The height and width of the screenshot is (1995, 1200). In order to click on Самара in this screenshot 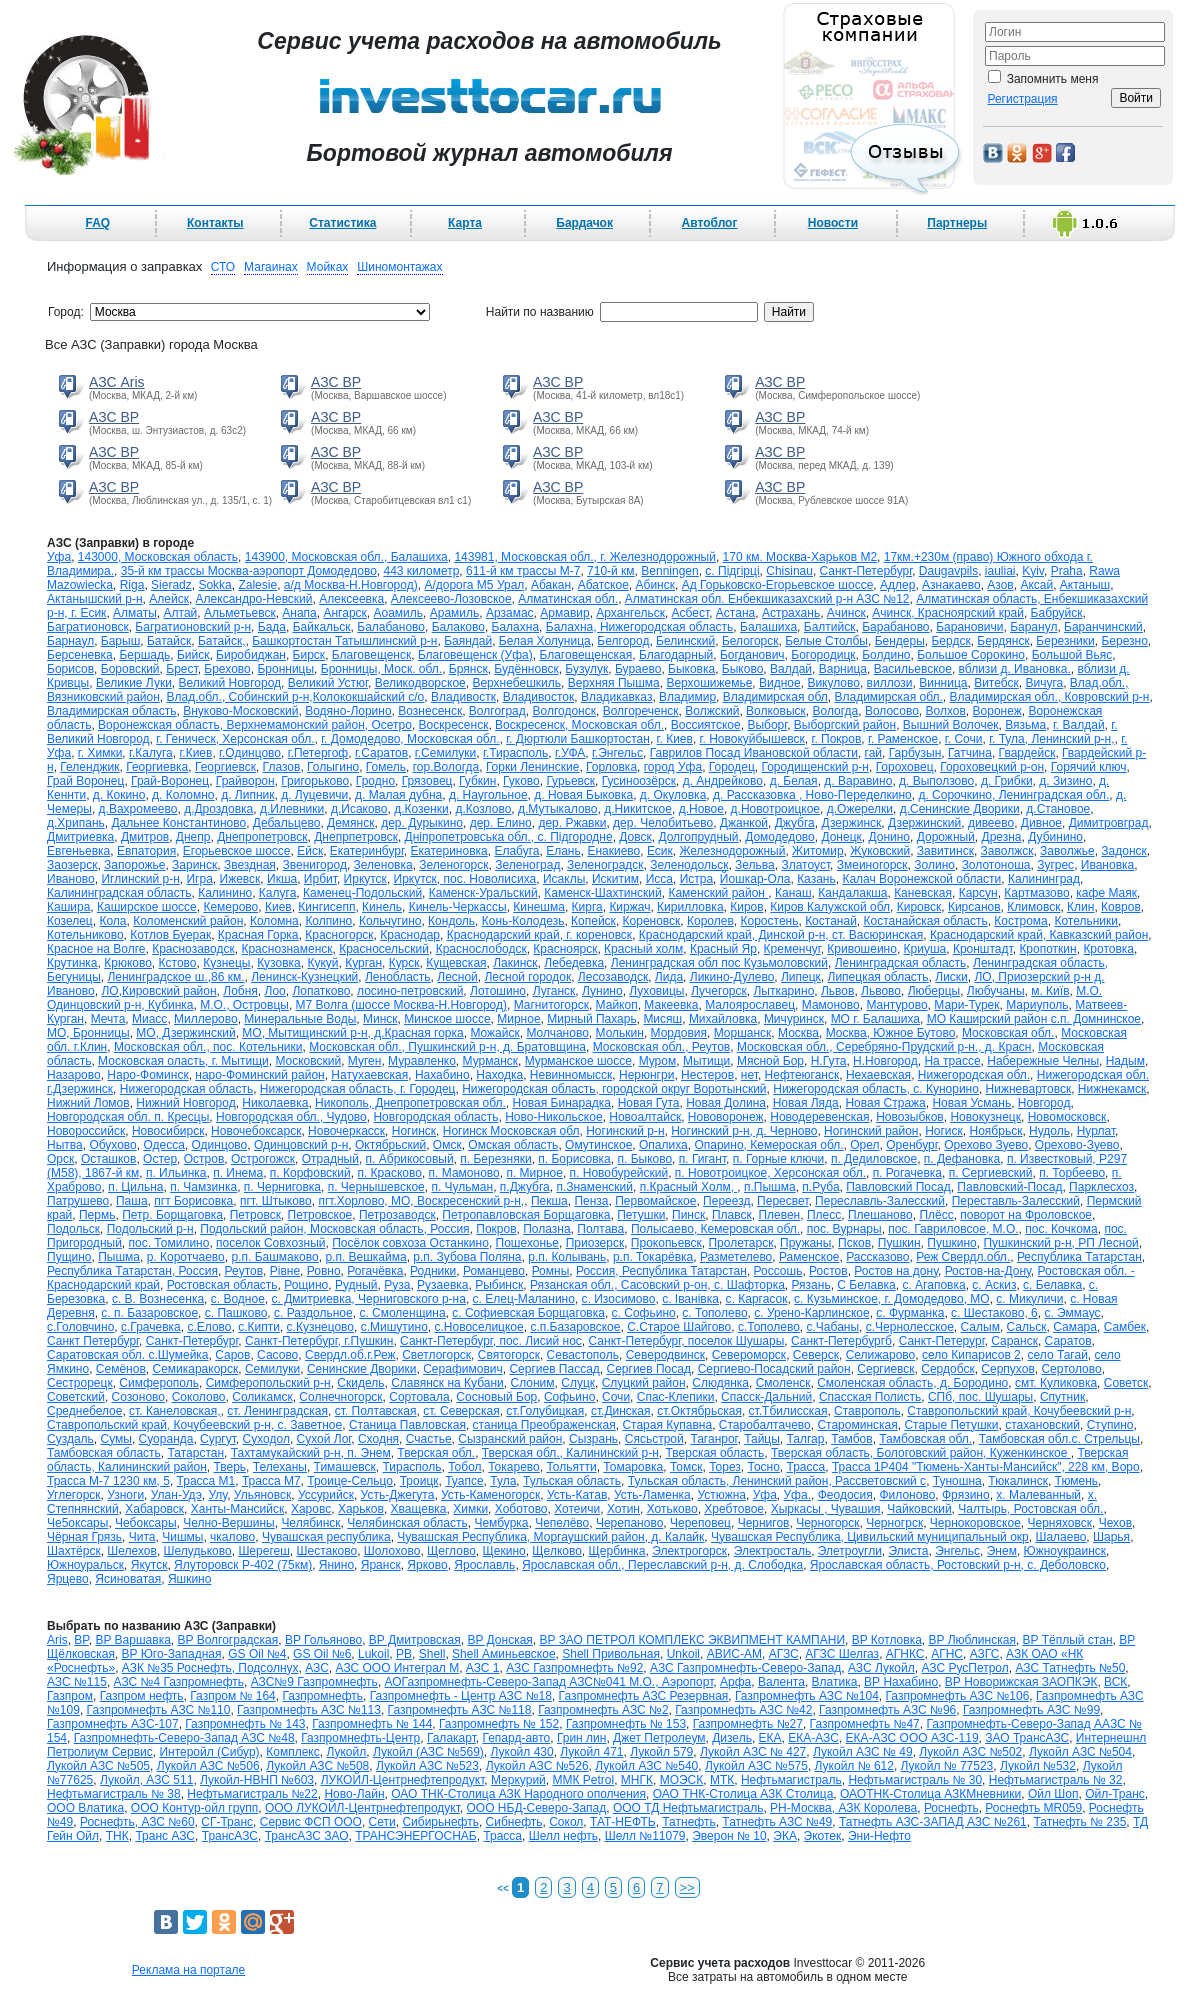, I will do `click(1075, 1327)`.